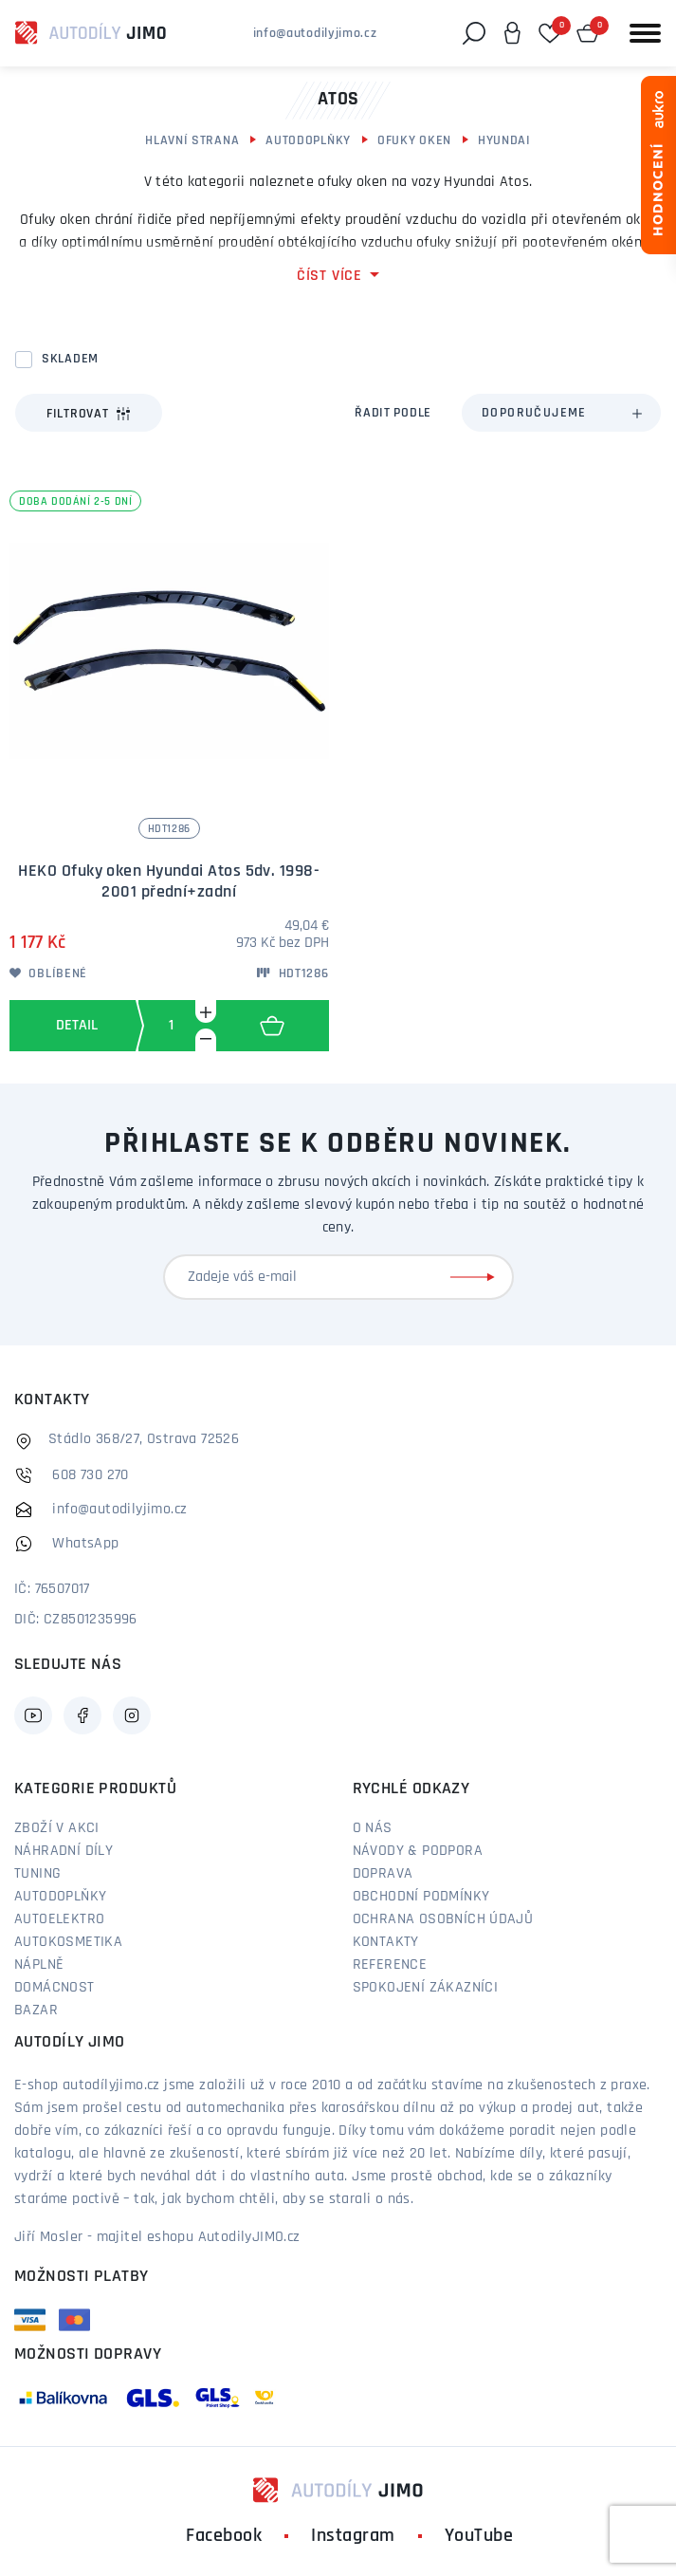  What do you see at coordinates (59, 1919) in the screenshot?
I see `Autoelektro` at bounding box center [59, 1919].